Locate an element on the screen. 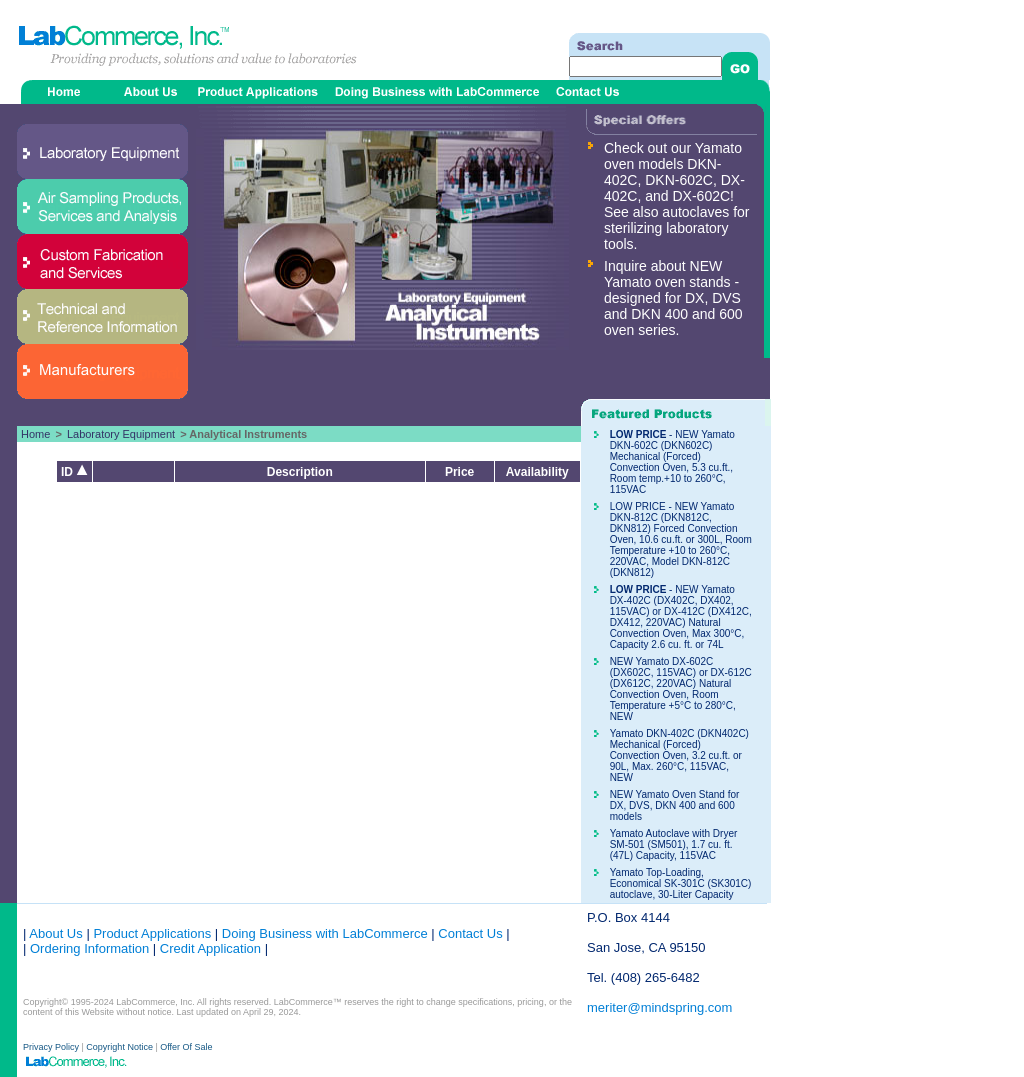 Image resolution: width=1024 pixels, height=1077 pixels. Yamato Autoclave with Dryer SM-501 (SM501), 1.7 cu. ft. (47L) Capacity, 115VAC is located at coordinates (674, 844).